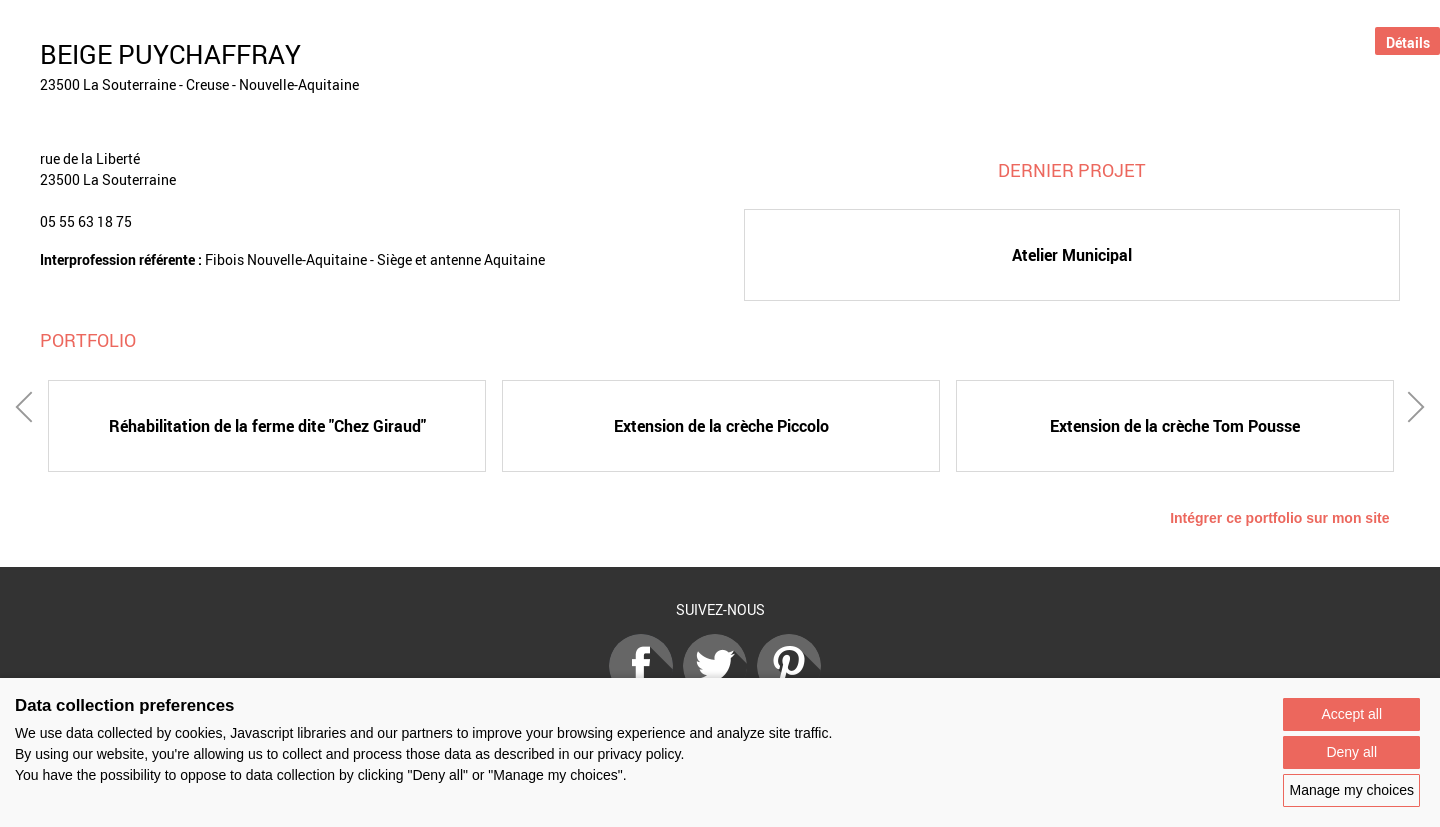 The image size is (1440, 827). I want to click on Intégrer ce portfolio sur mon site, so click(1279, 518).